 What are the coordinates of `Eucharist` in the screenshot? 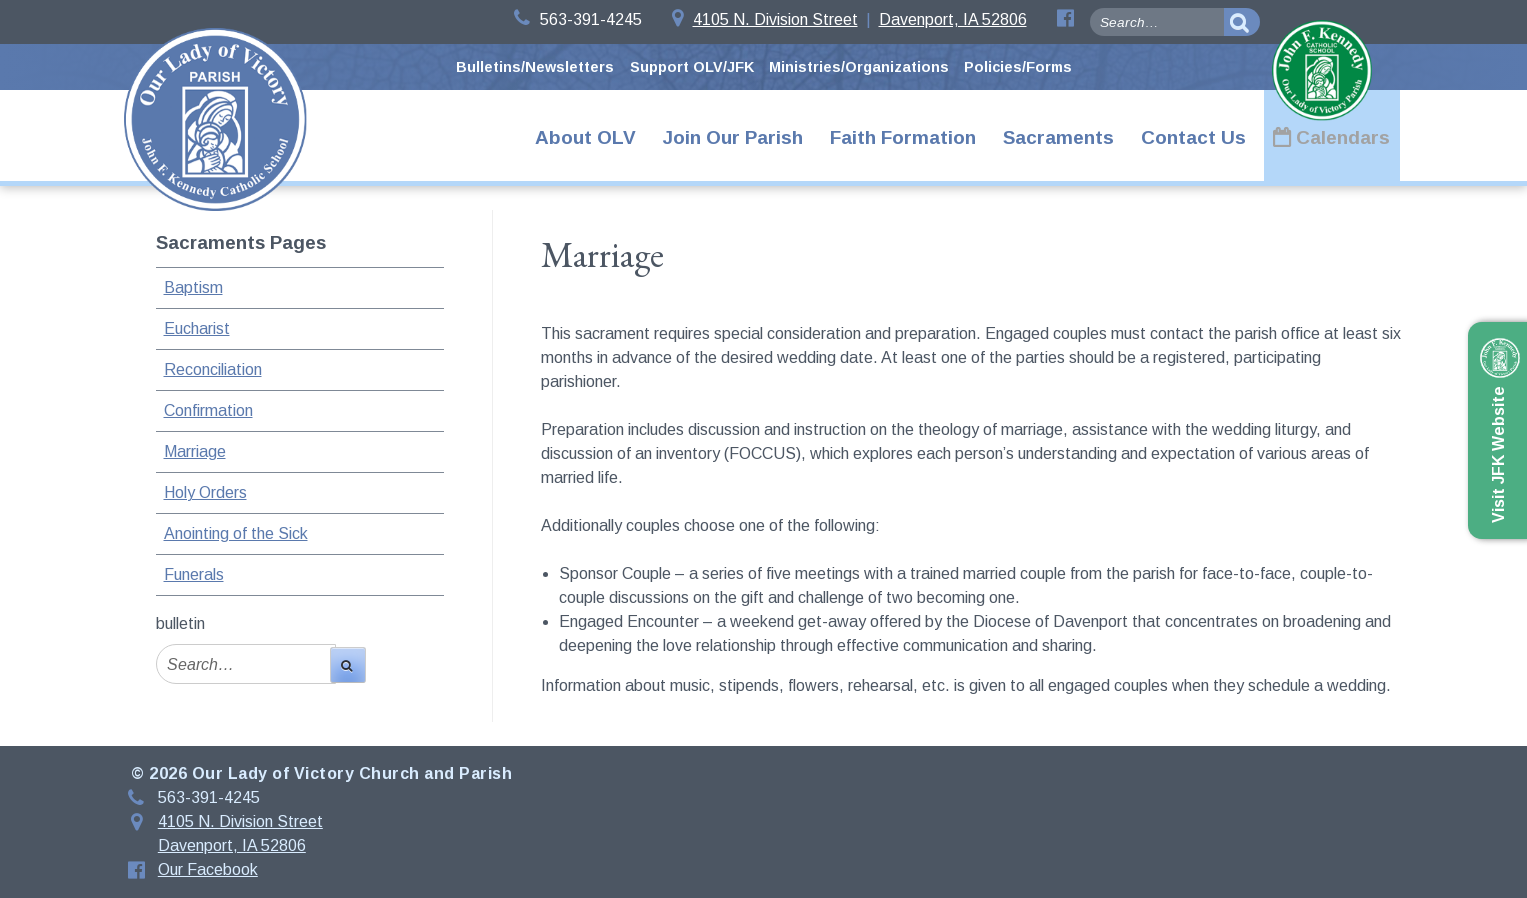 It's located at (197, 328).